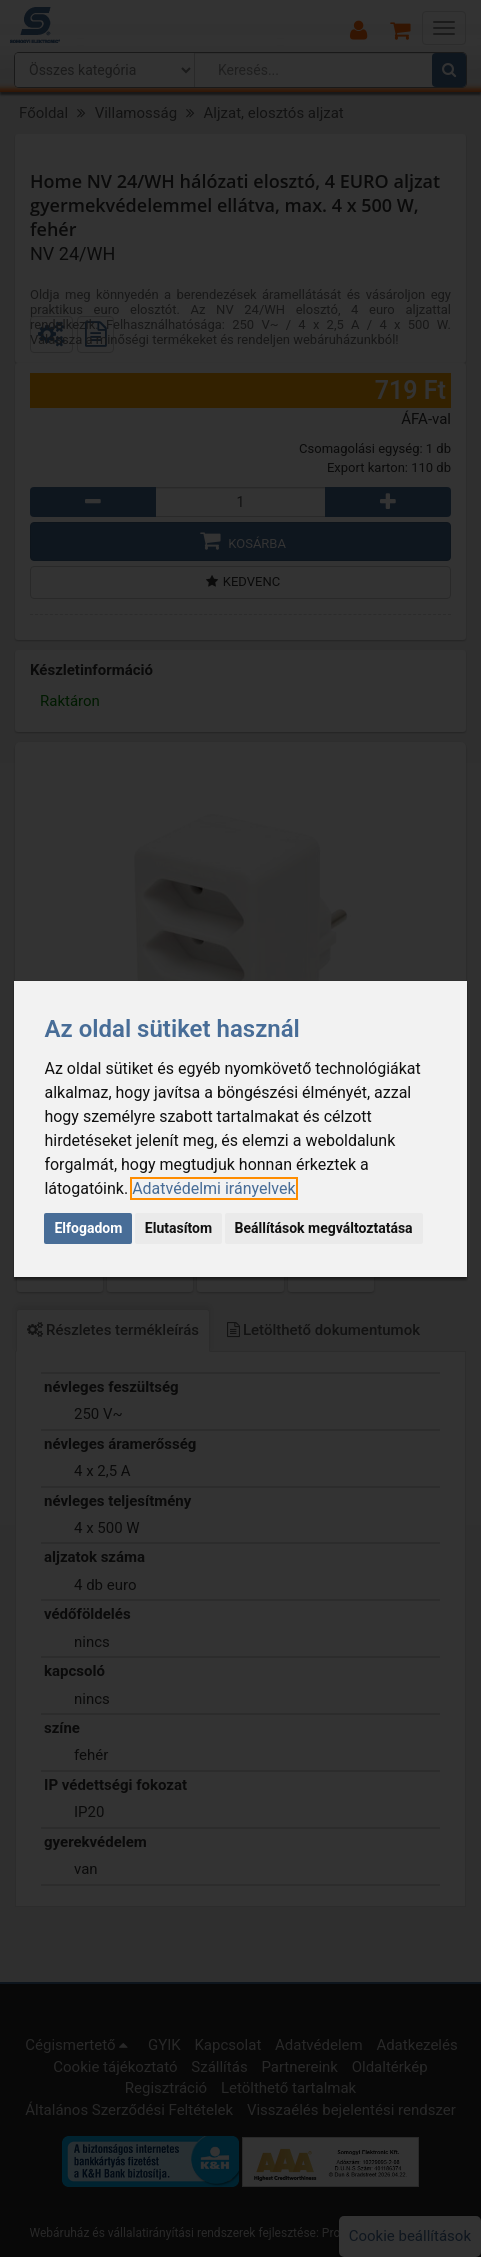 Image resolution: width=481 pixels, height=2257 pixels. Describe the element at coordinates (88, 1228) in the screenshot. I see `Elfogadom [button]` at that location.